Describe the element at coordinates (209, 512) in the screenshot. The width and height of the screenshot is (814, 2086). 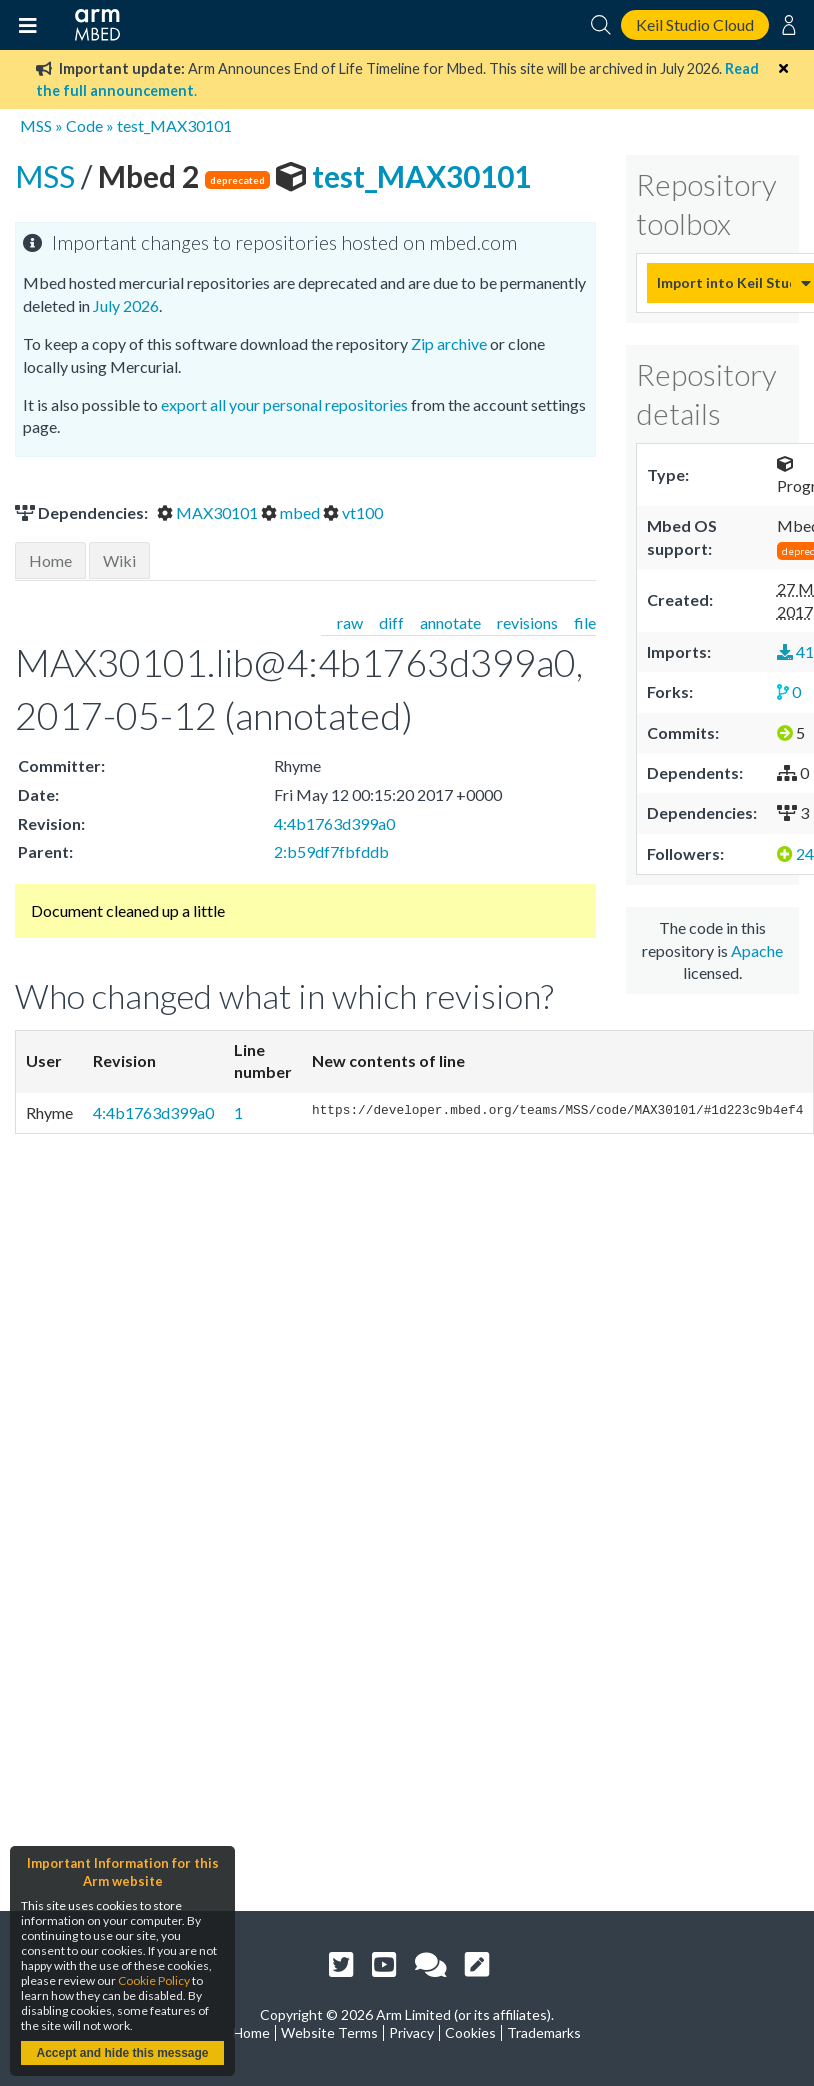
I see `MAX30101` at that location.